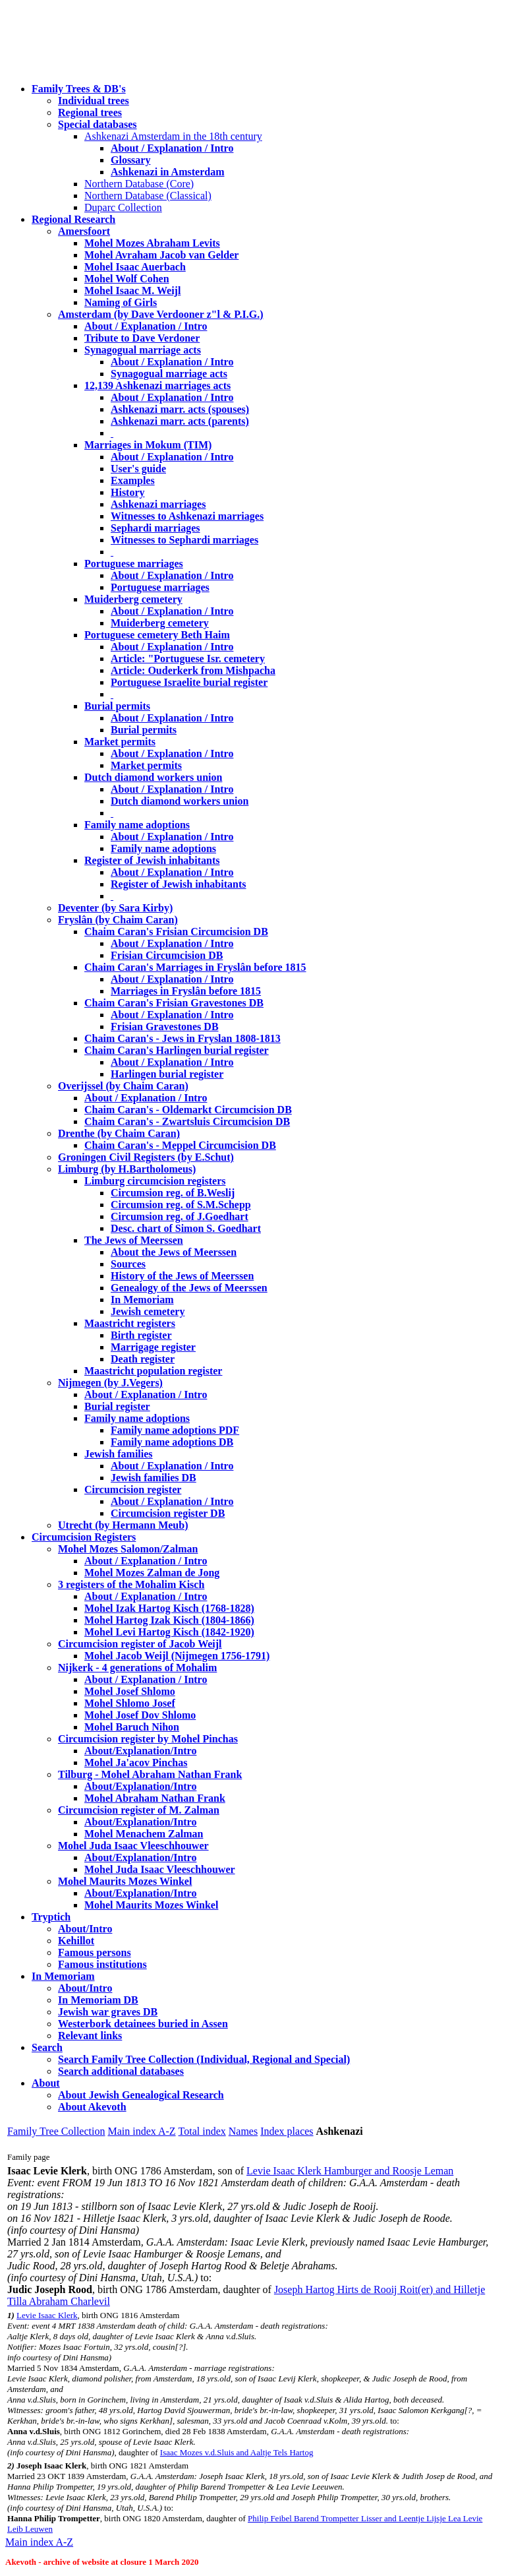 Image resolution: width=506 pixels, height=2576 pixels. I want to click on Sources, so click(128, 1264).